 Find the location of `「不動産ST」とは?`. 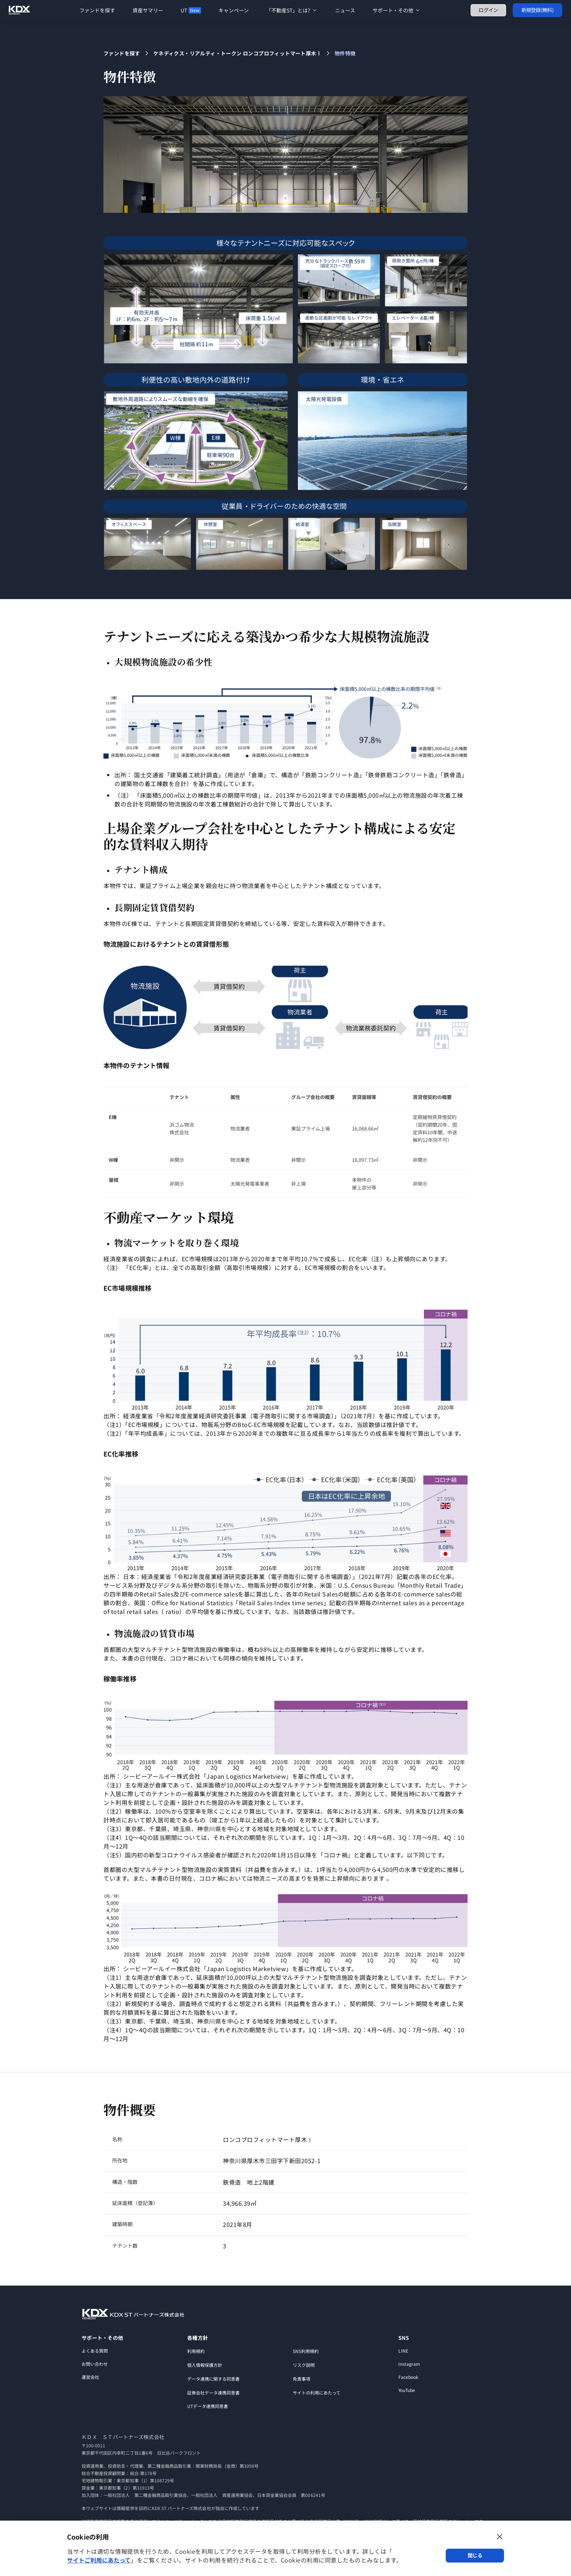

「不動産ST」とは? is located at coordinates (292, 10).